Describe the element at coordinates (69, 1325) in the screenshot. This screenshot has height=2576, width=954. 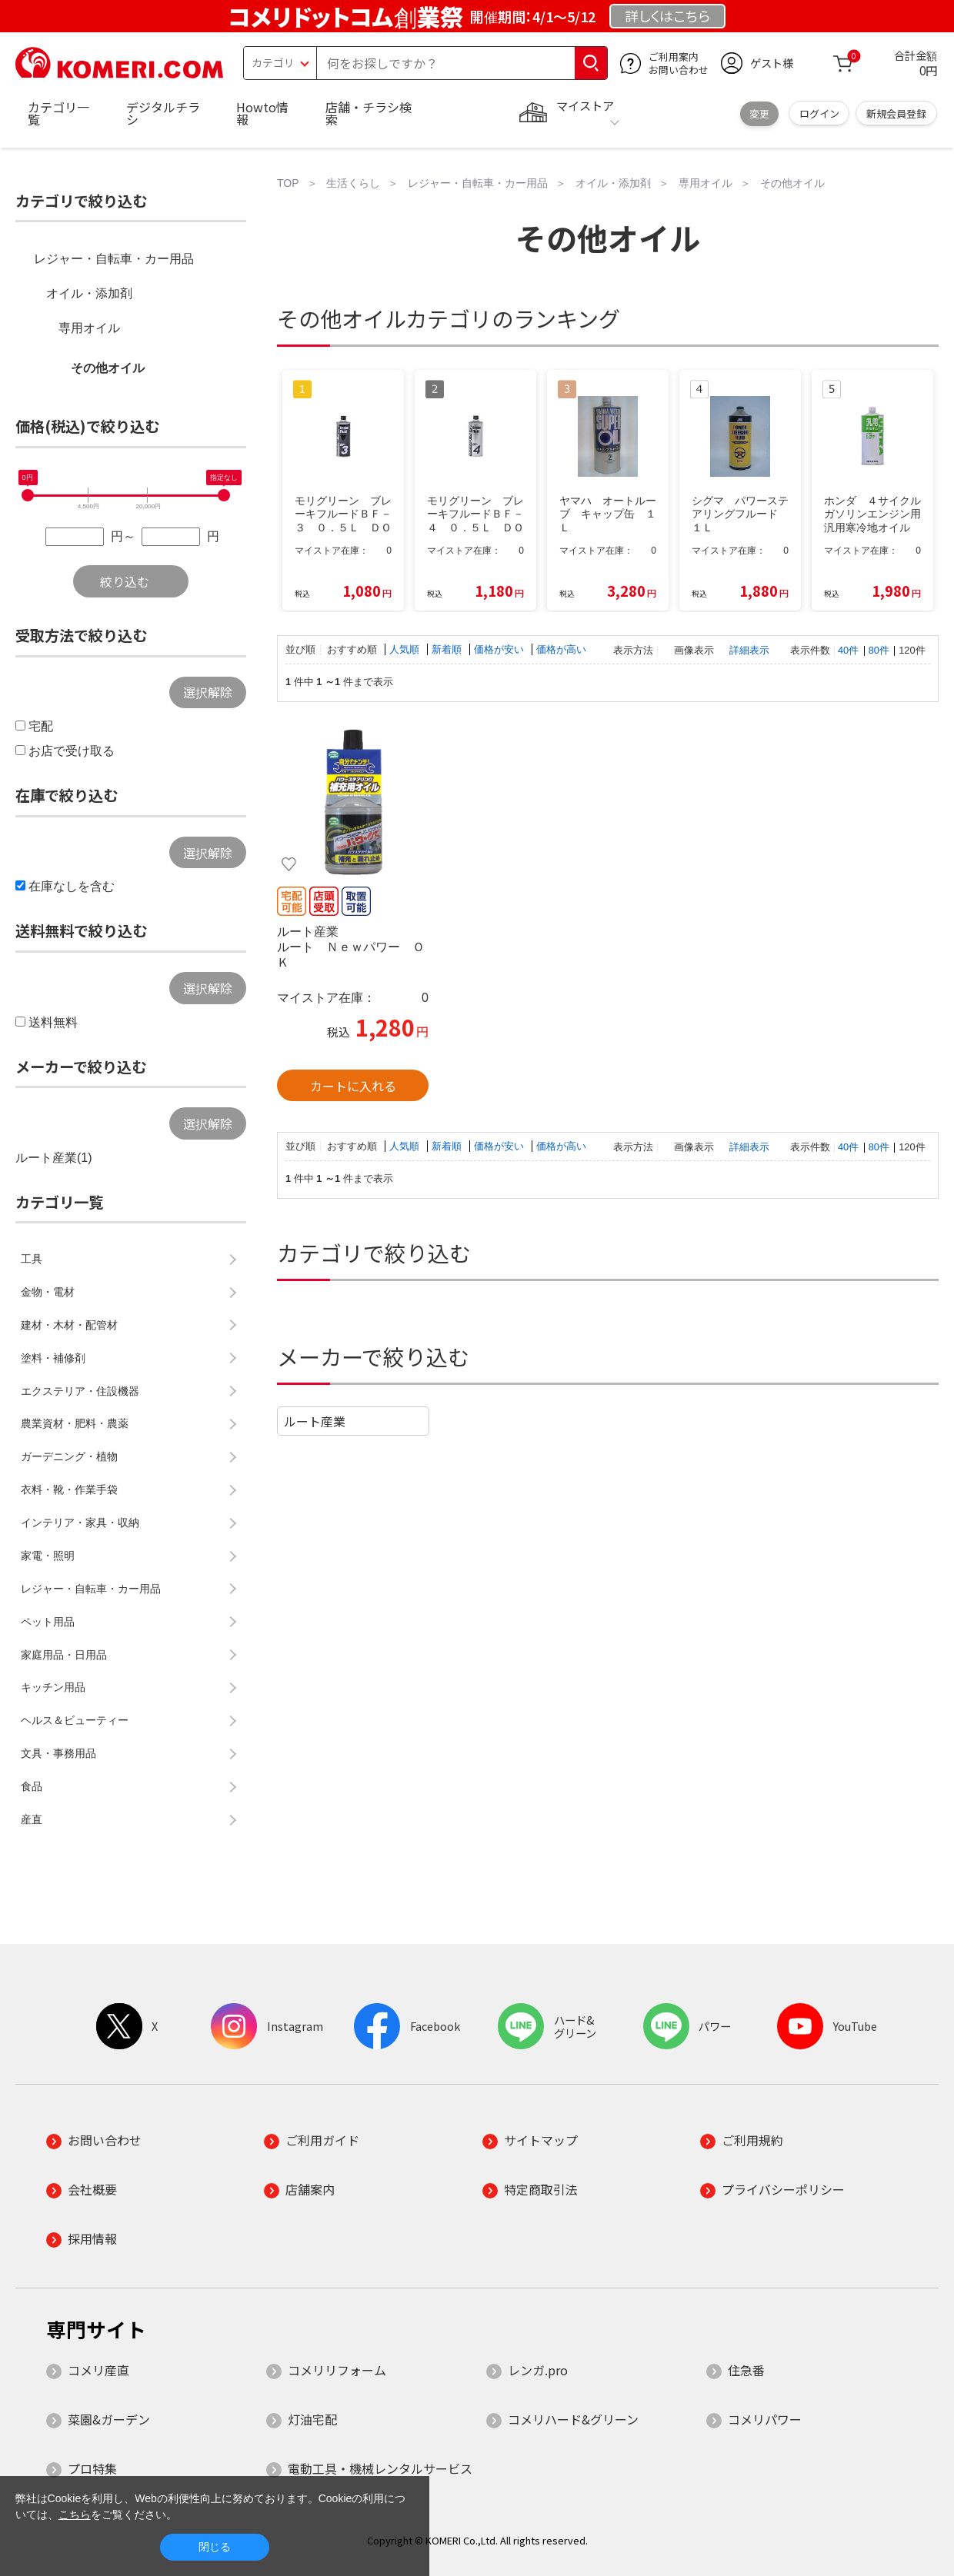
I see `建材・木材・配管材` at that location.